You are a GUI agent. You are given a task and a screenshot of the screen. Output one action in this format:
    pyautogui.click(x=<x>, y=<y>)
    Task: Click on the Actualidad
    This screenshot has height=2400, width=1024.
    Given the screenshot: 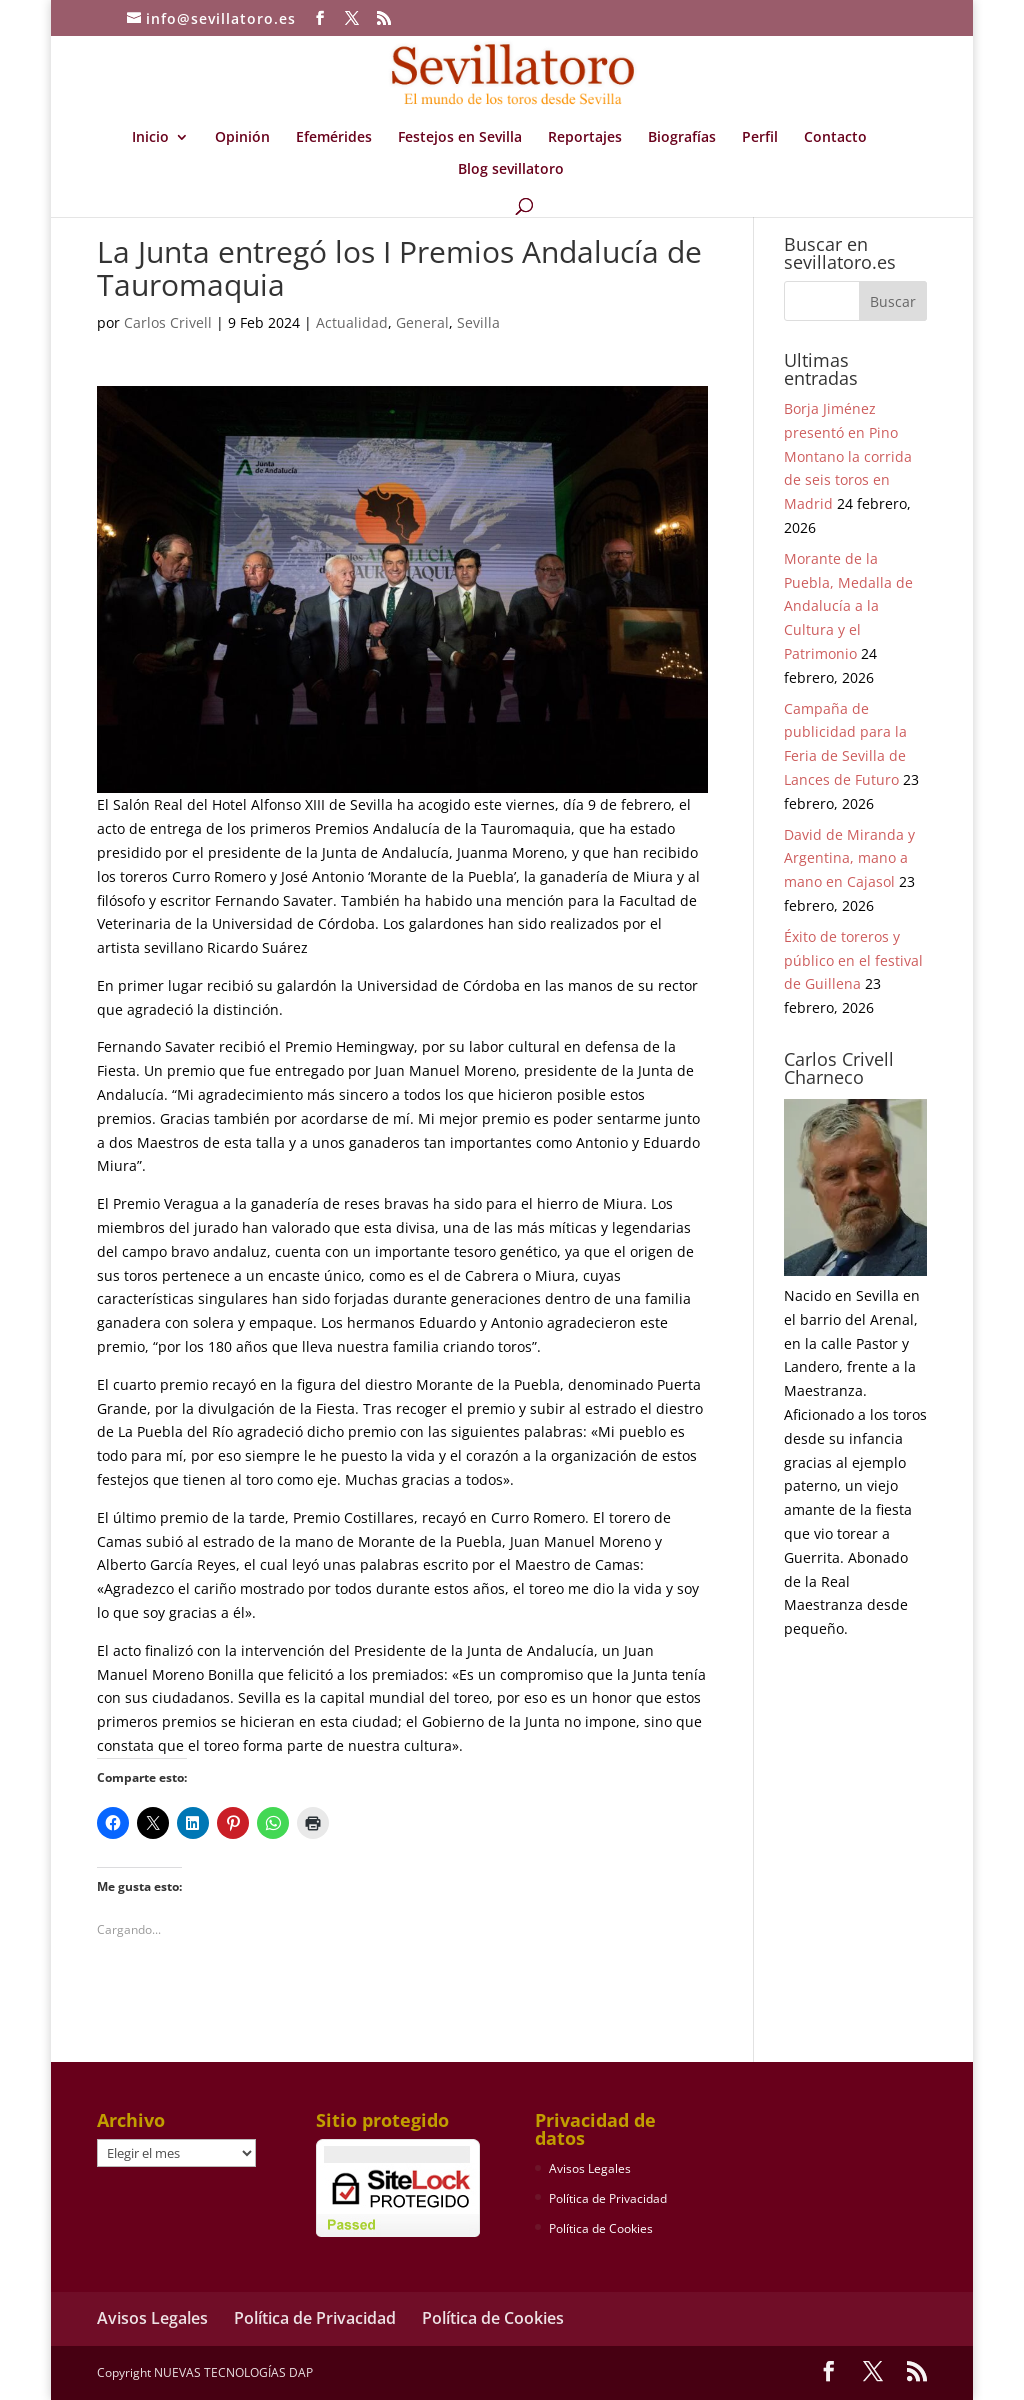 What is the action you would take?
    pyautogui.click(x=352, y=322)
    